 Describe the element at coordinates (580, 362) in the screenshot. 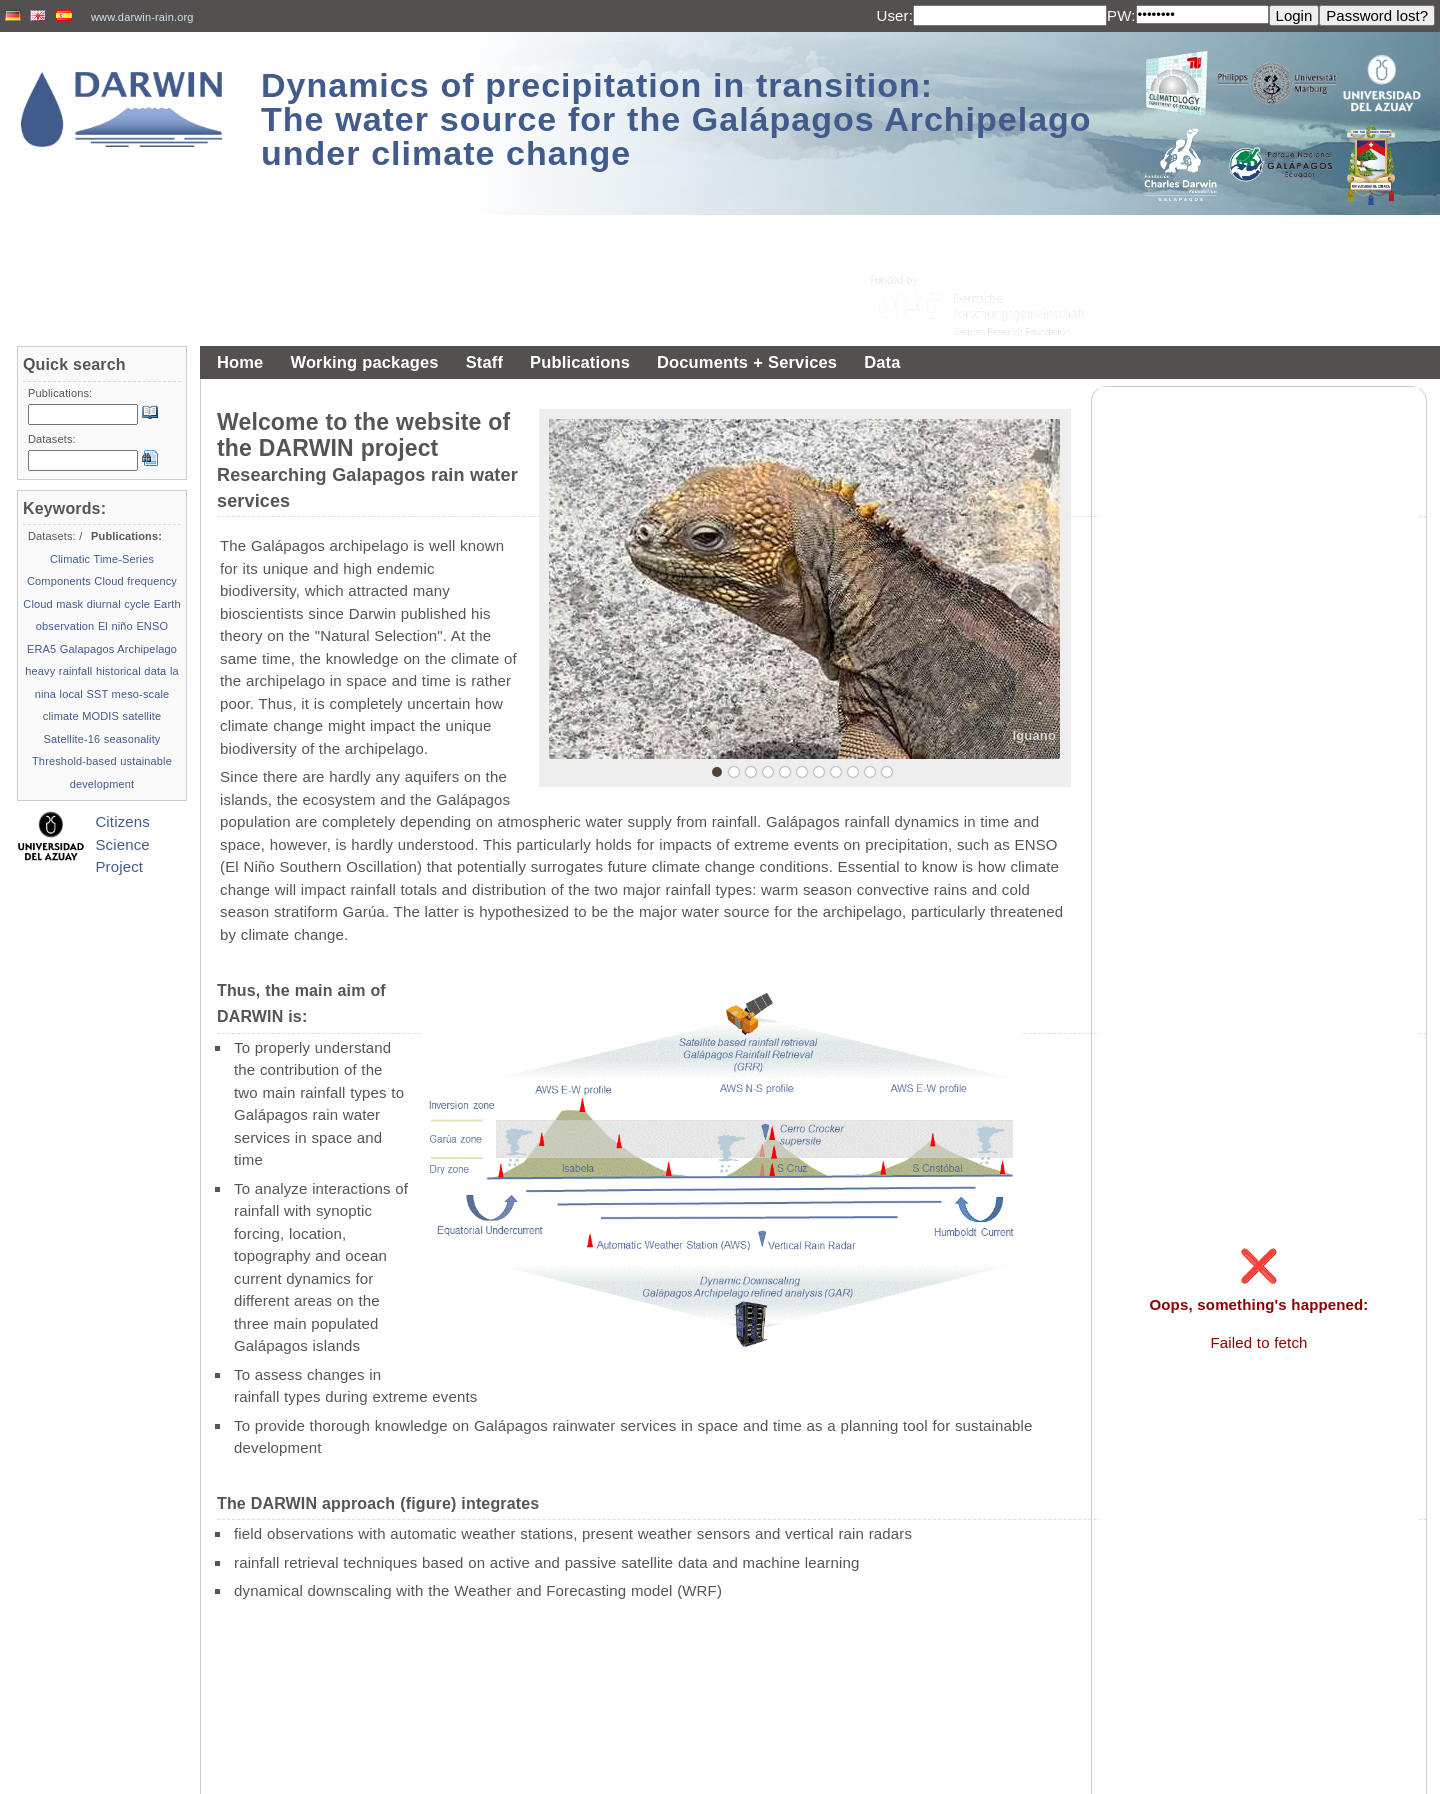

I see `Publications` at that location.